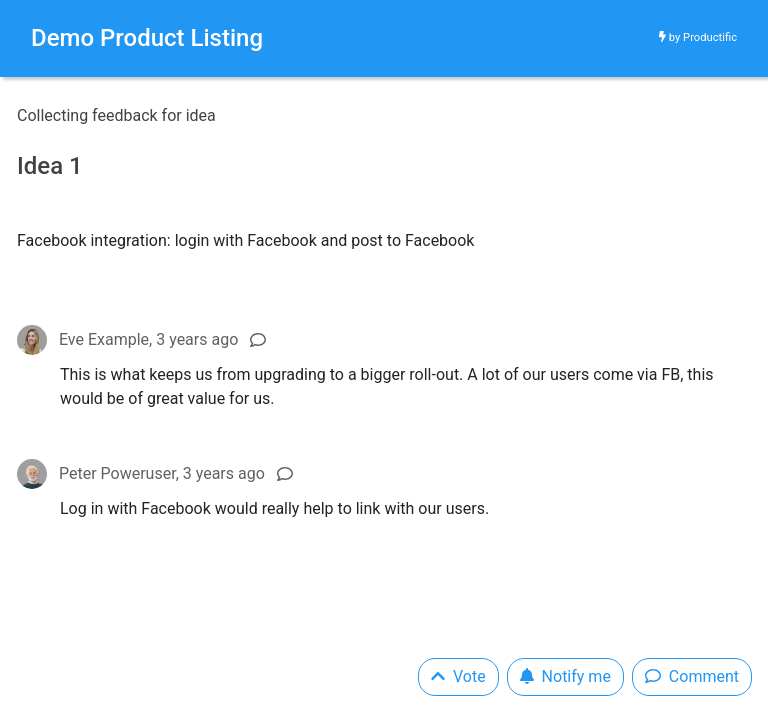  What do you see at coordinates (458, 676) in the screenshot?
I see `Vote` at bounding box center [458, 676].